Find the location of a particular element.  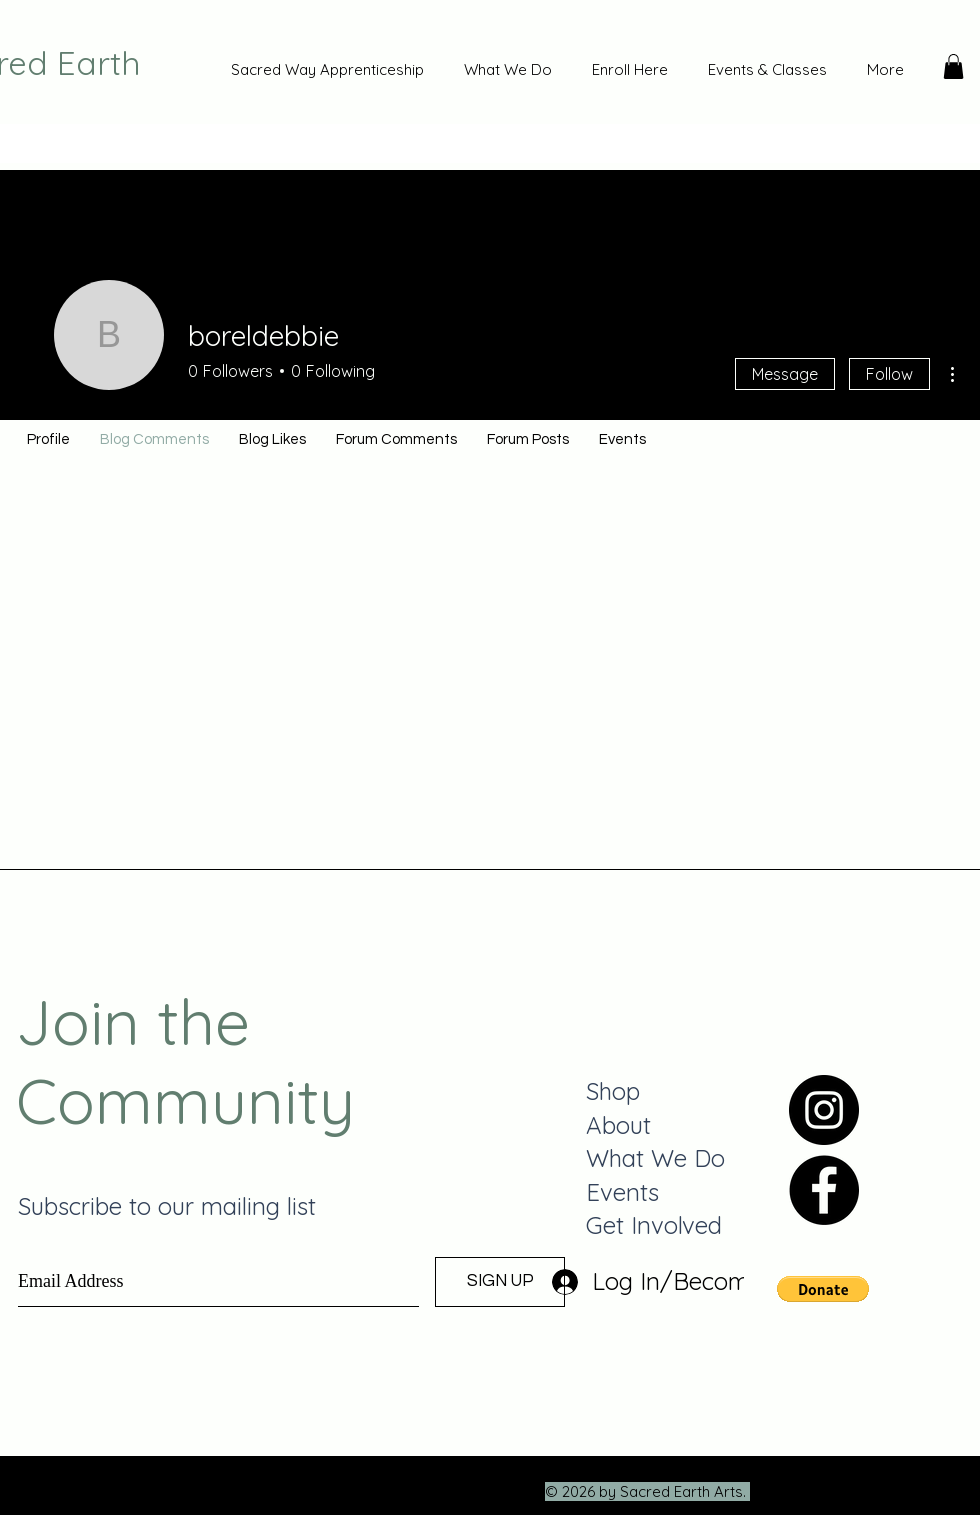

[Instagram] is located at coordinates (824, 1110).